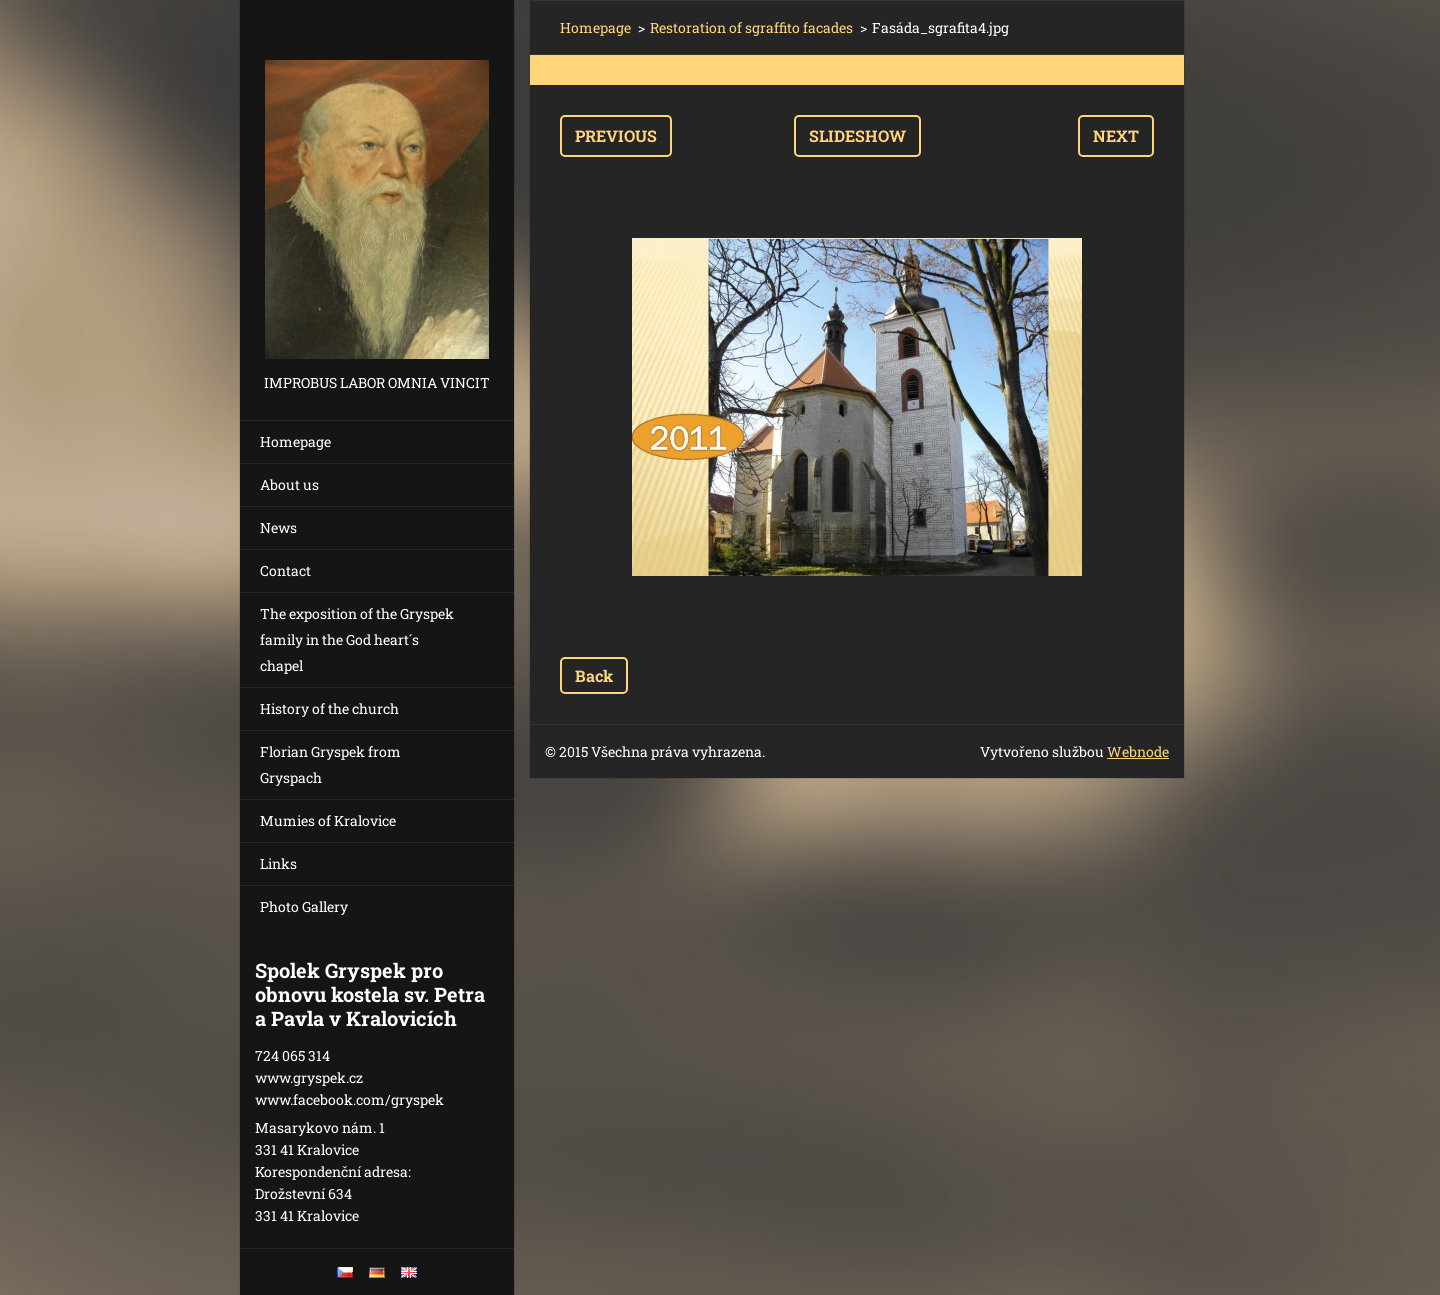 The width and height of the screenshot is (1440, 1295). Describe the element at coordinates (594, 675) in the screenshot. I see `Back` at that location.